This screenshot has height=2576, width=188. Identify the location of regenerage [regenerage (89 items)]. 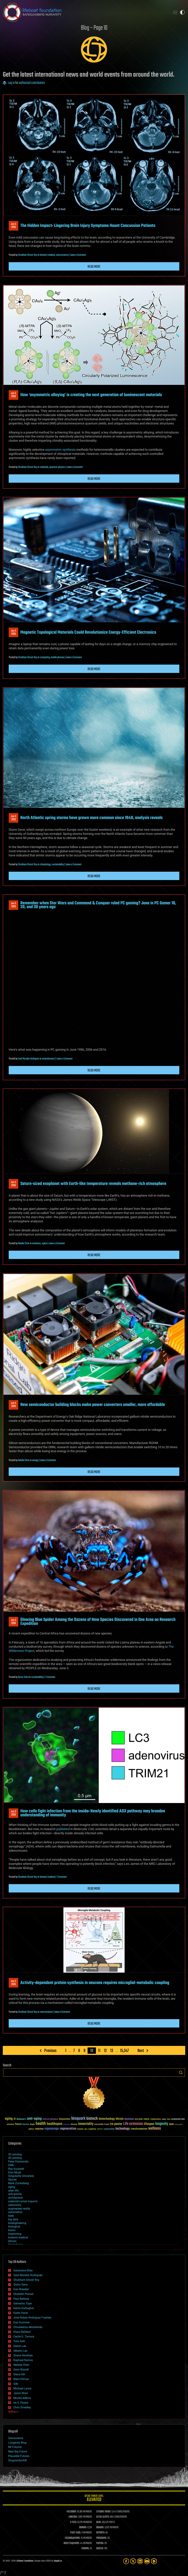
(51, 2129).